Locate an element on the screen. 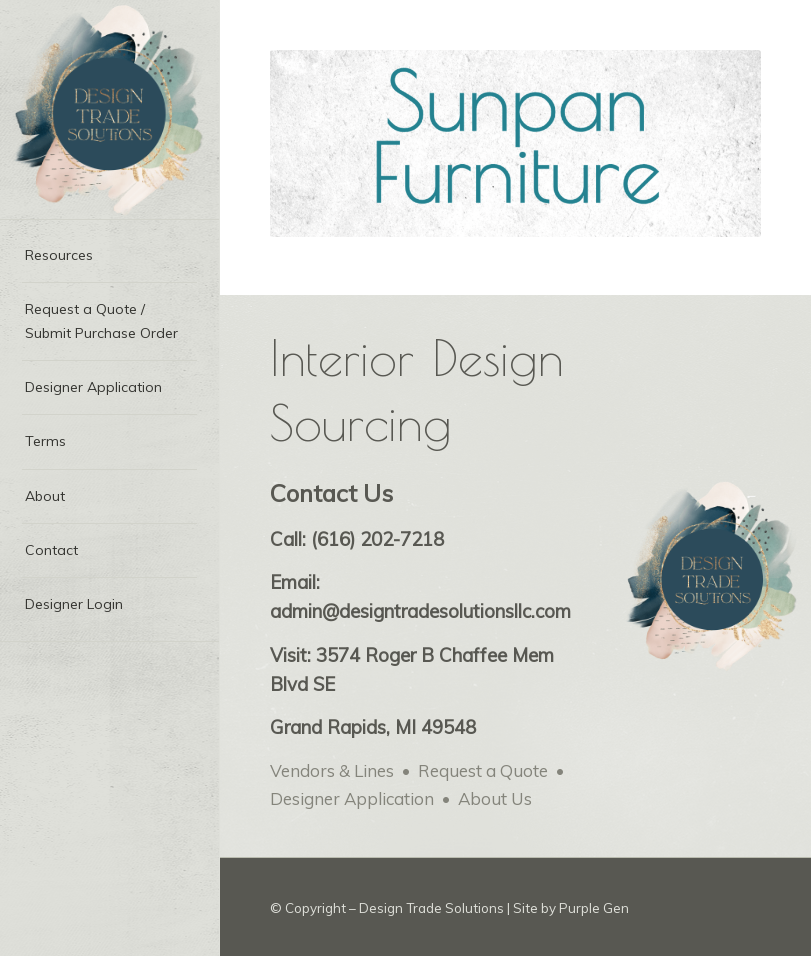 The image size is (811, 956). [menuitem] is located at coordinates (109, 256).